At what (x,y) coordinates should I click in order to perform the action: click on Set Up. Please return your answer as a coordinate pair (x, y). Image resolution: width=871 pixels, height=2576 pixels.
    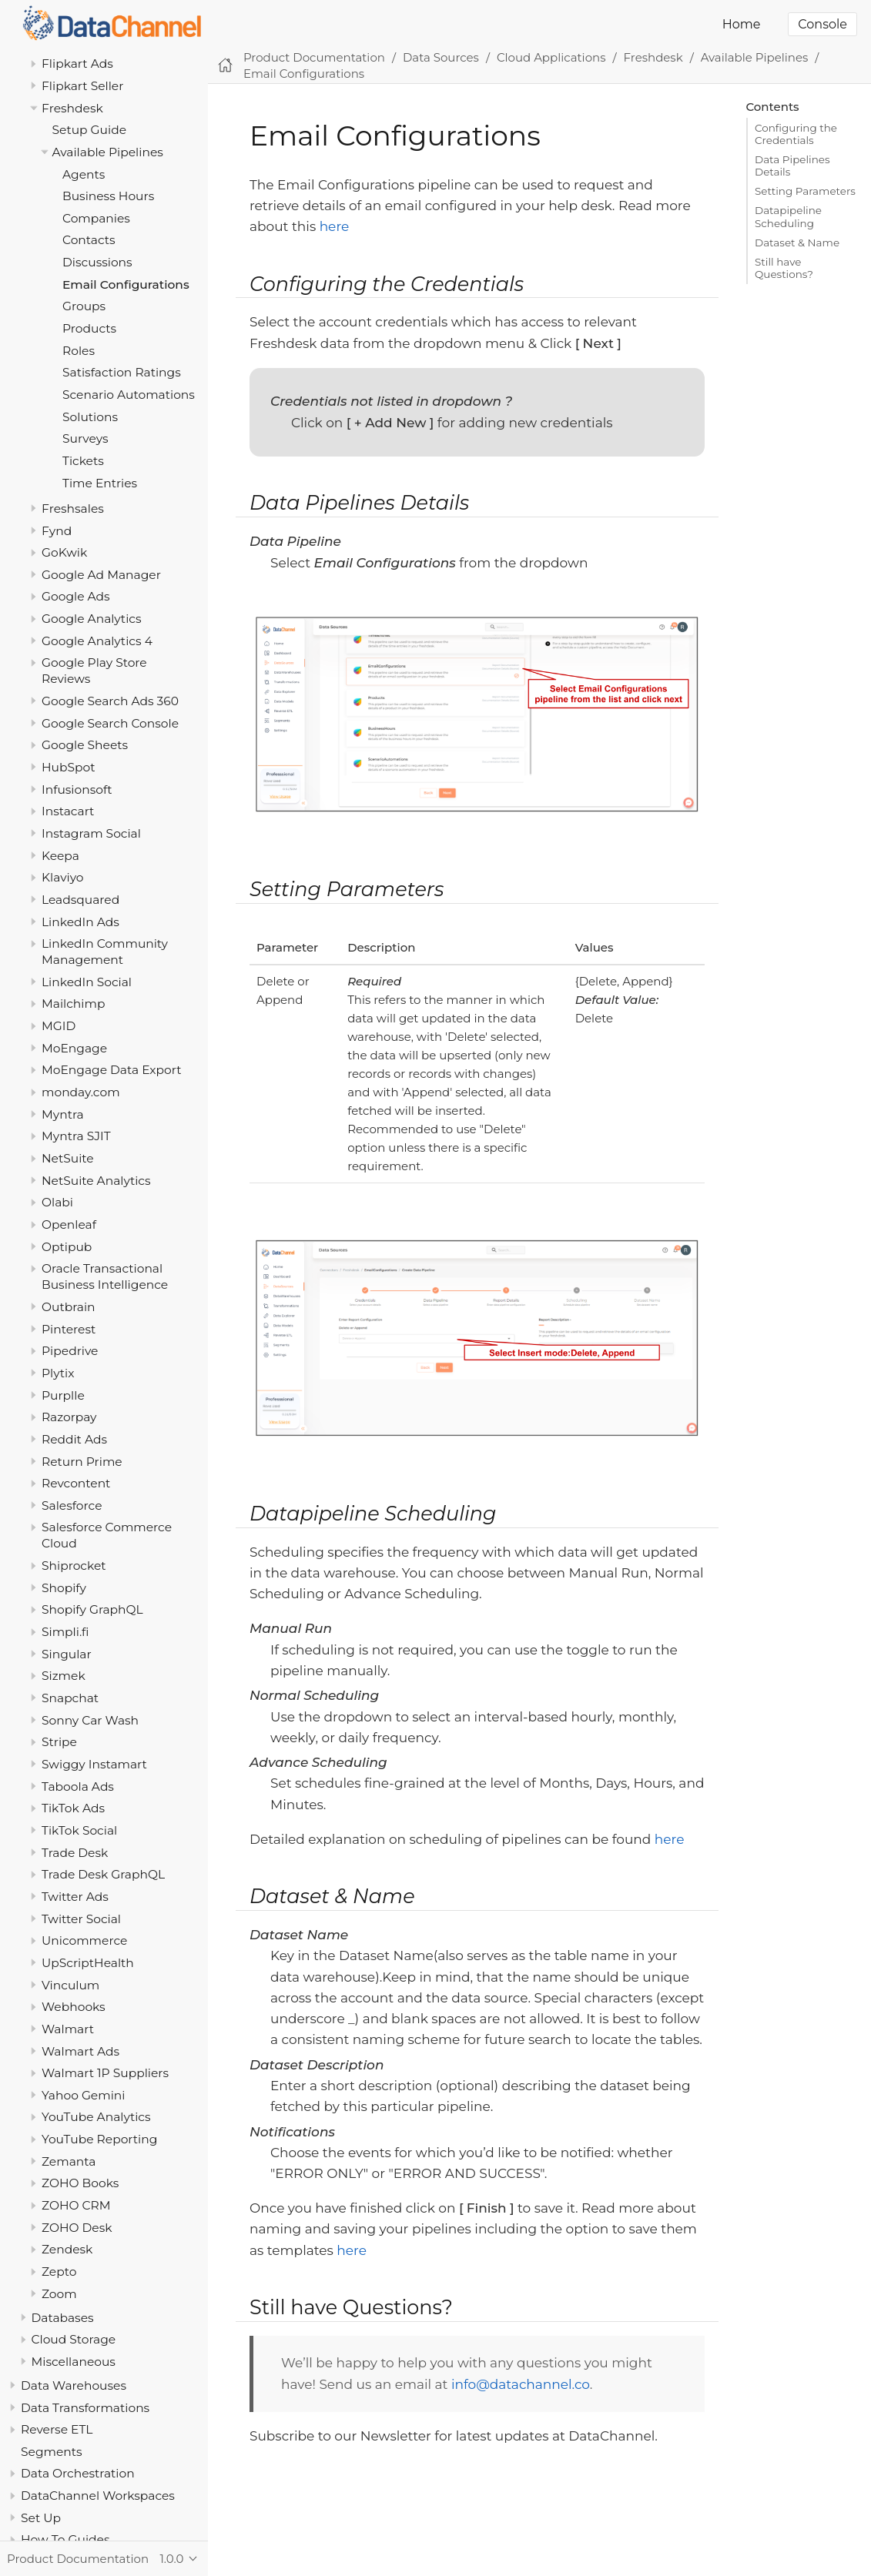
    Looking at the image, I should click on (41, 2518).